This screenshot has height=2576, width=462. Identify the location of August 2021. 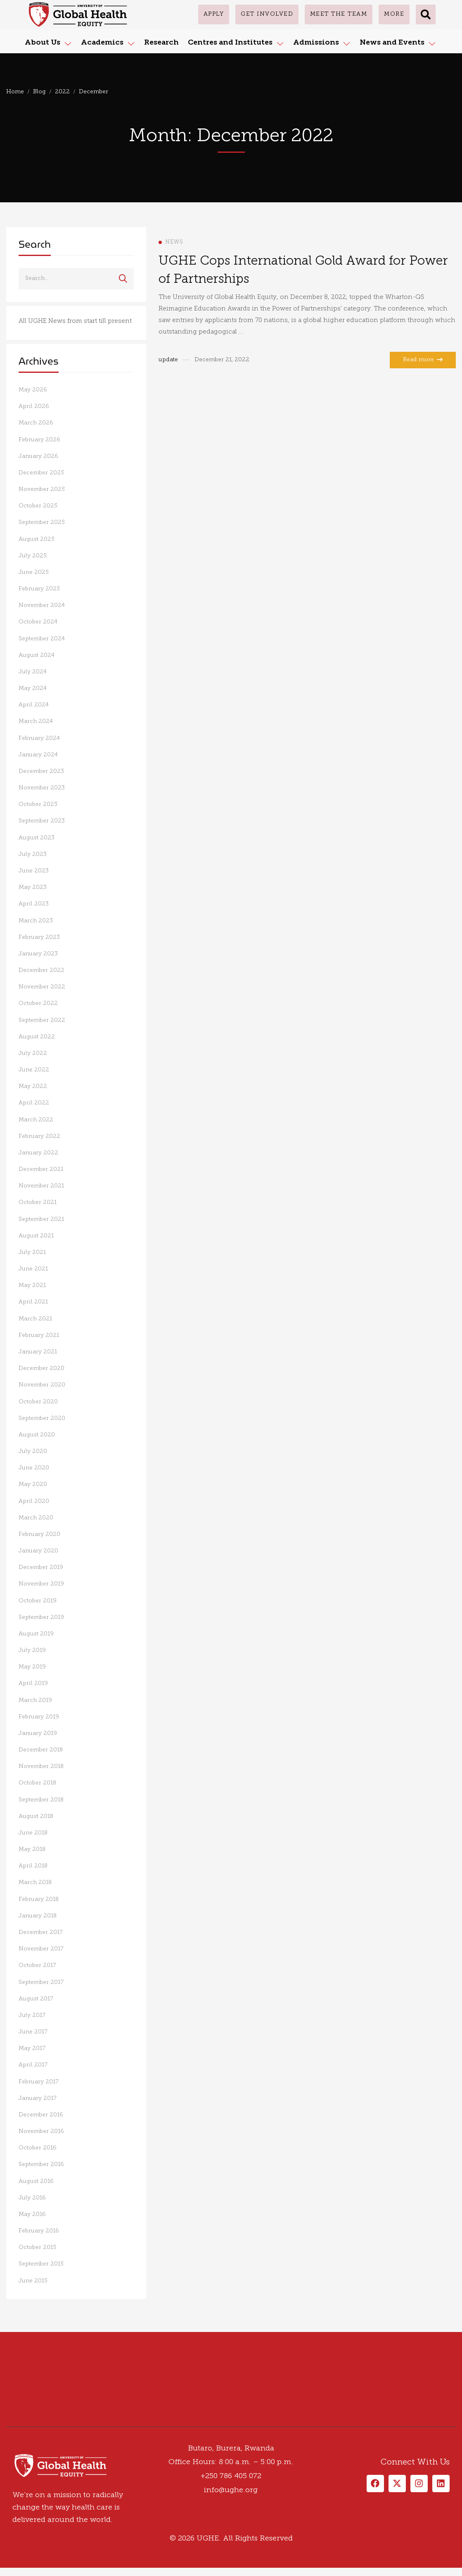
(36, 1236).